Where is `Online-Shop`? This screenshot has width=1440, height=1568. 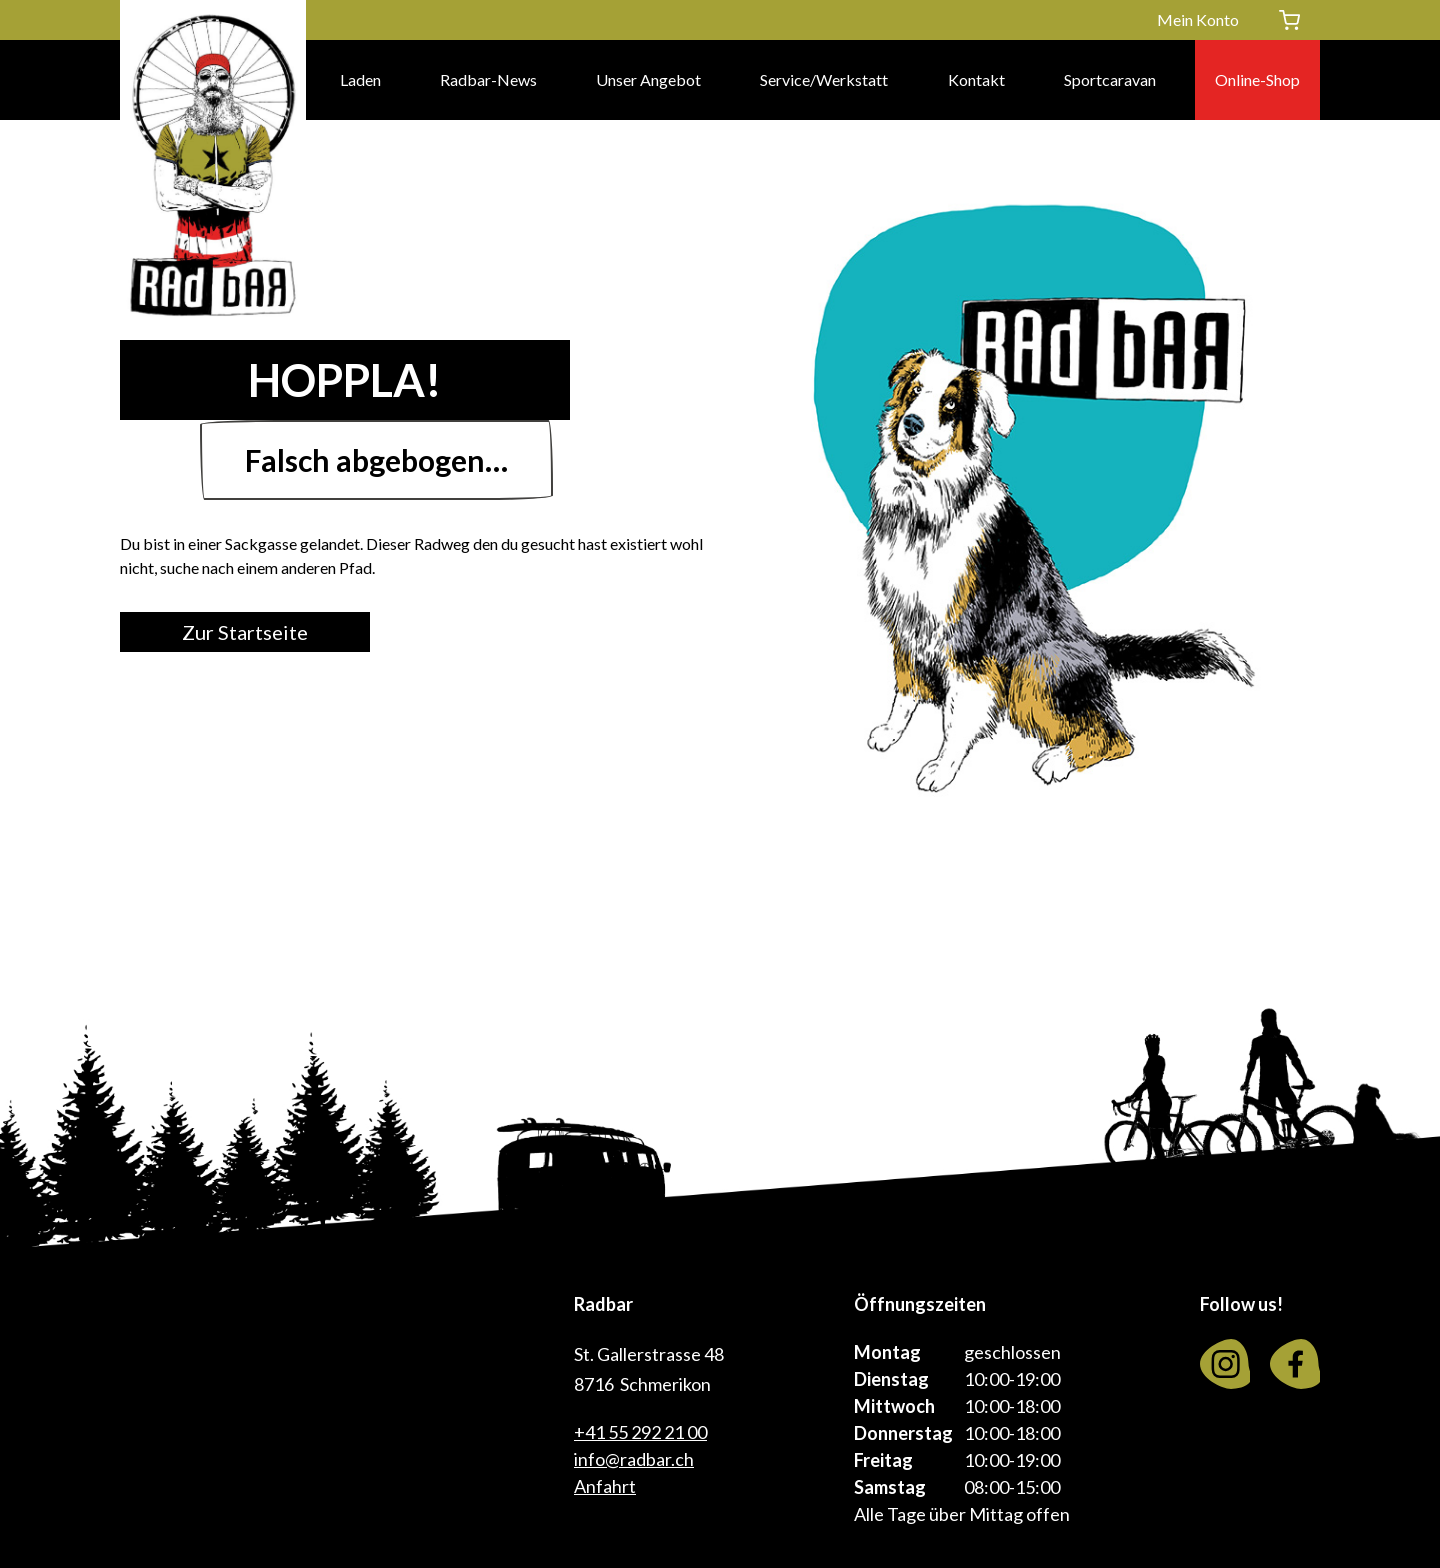 Online-Shop is located at coordinates (1257, 79).